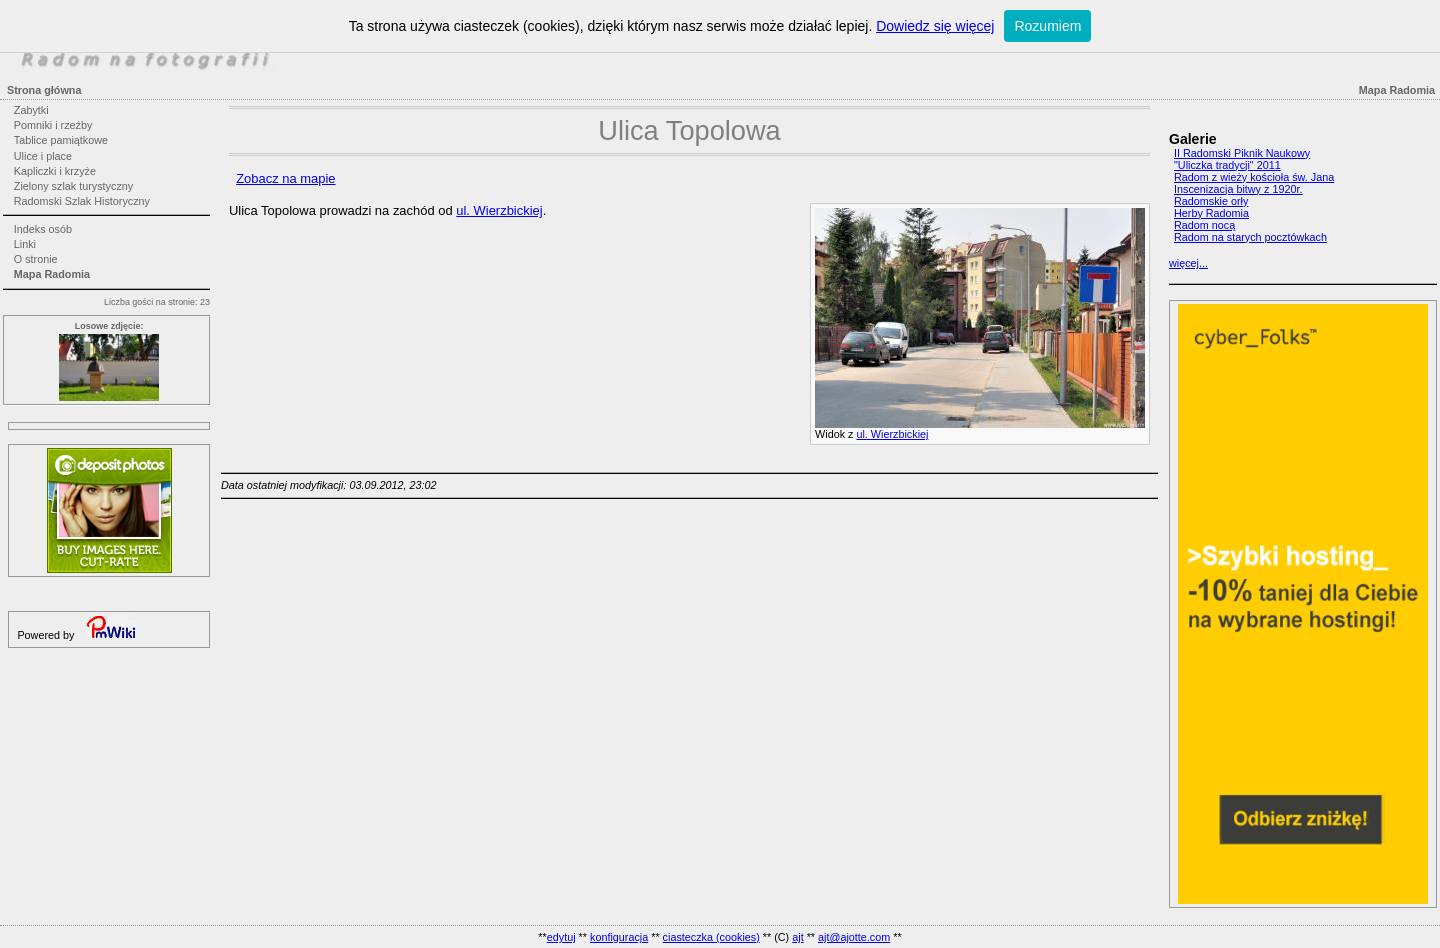 This screenshot has height=948, width=1440. What do you see at coordinates (43, 156) in the screenshot?
I see `Ulice i place` at bounding box center [43, 156].